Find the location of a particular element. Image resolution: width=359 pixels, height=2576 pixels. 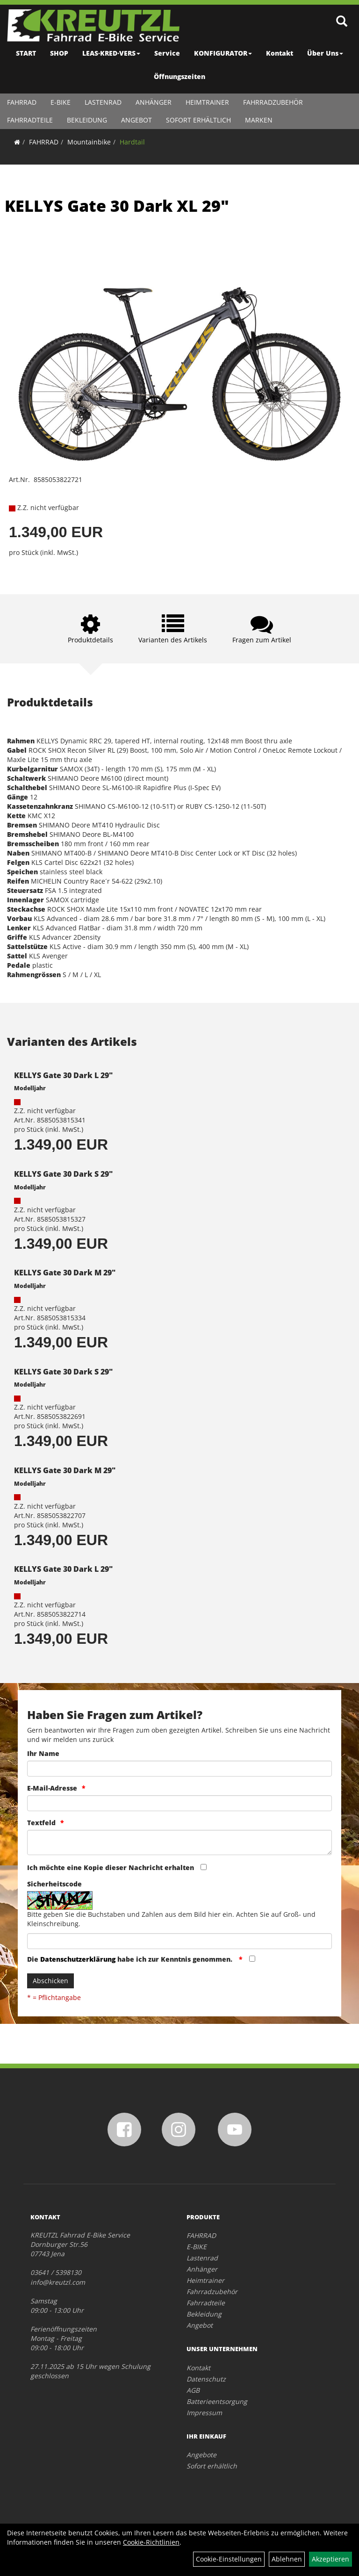

Fahrradzubehör is located at coordinates (273, 102).